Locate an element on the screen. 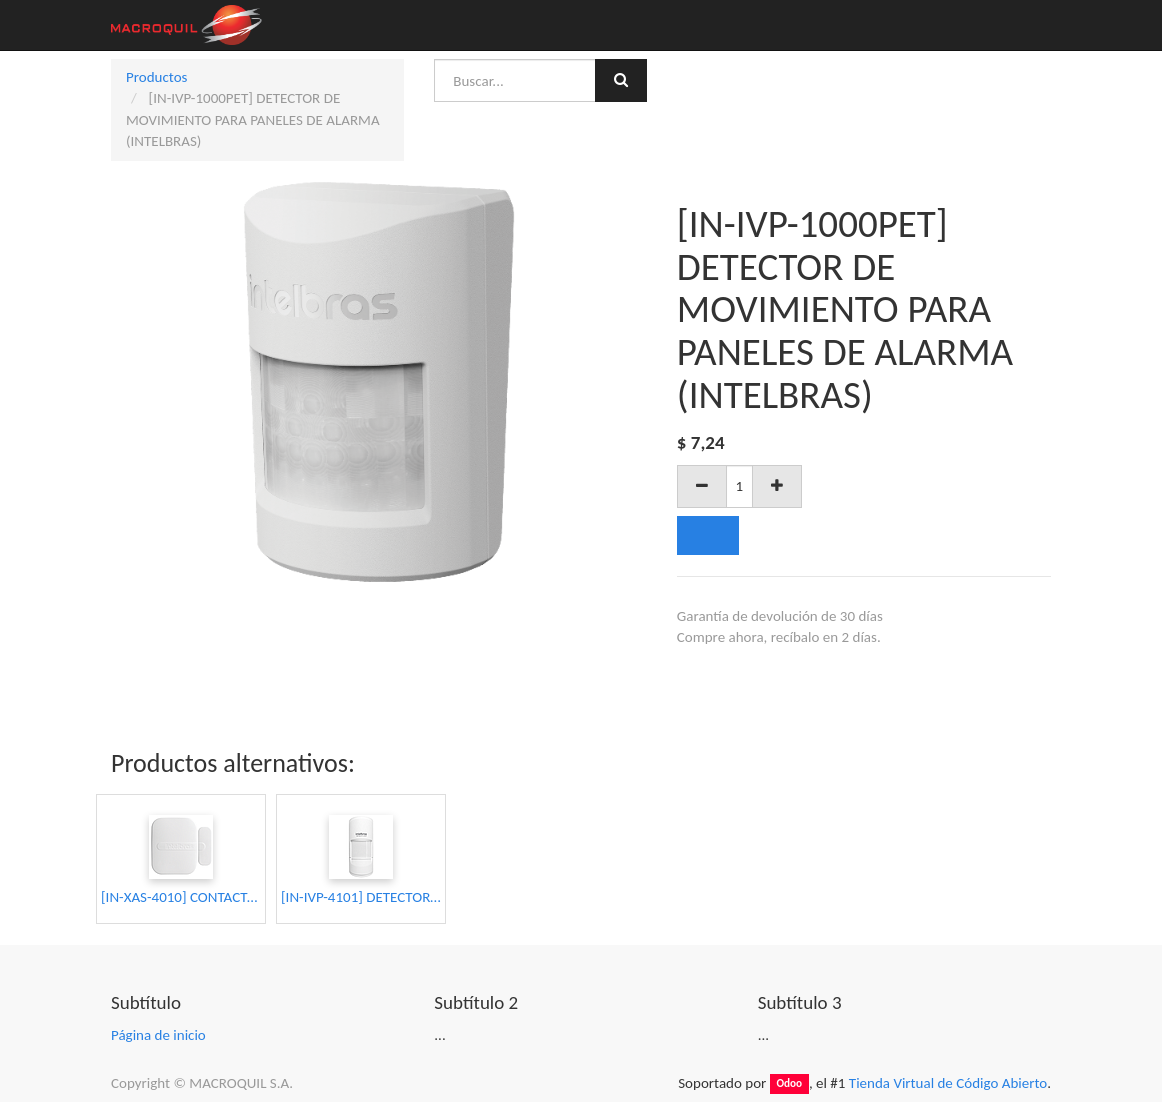  Productos is located at coordinates (156, 77).